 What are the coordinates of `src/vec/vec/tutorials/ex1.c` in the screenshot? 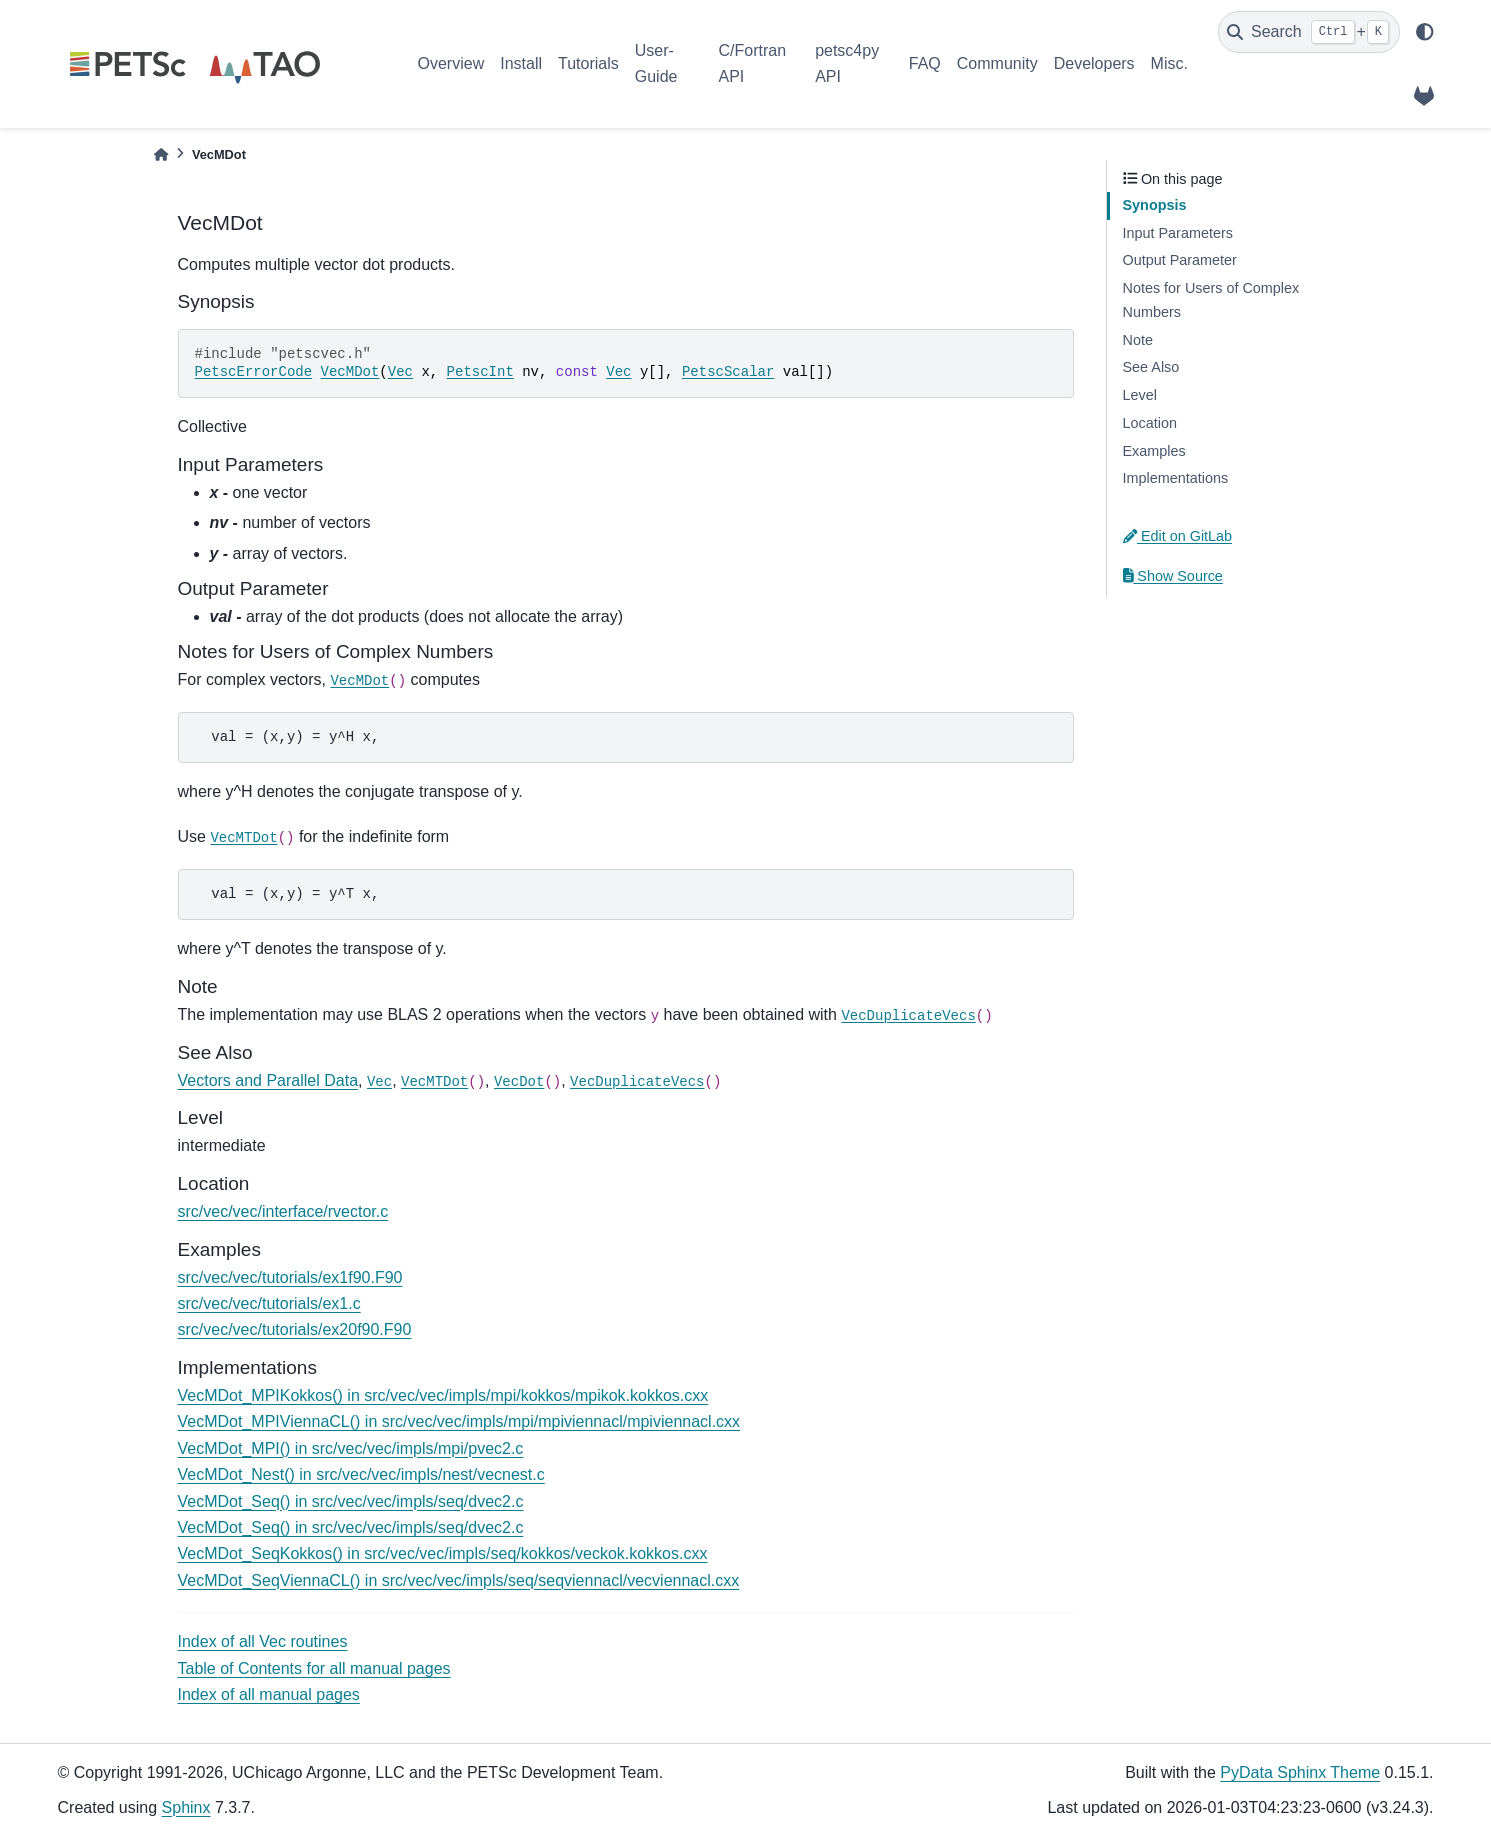 It's located at (269, 1303).